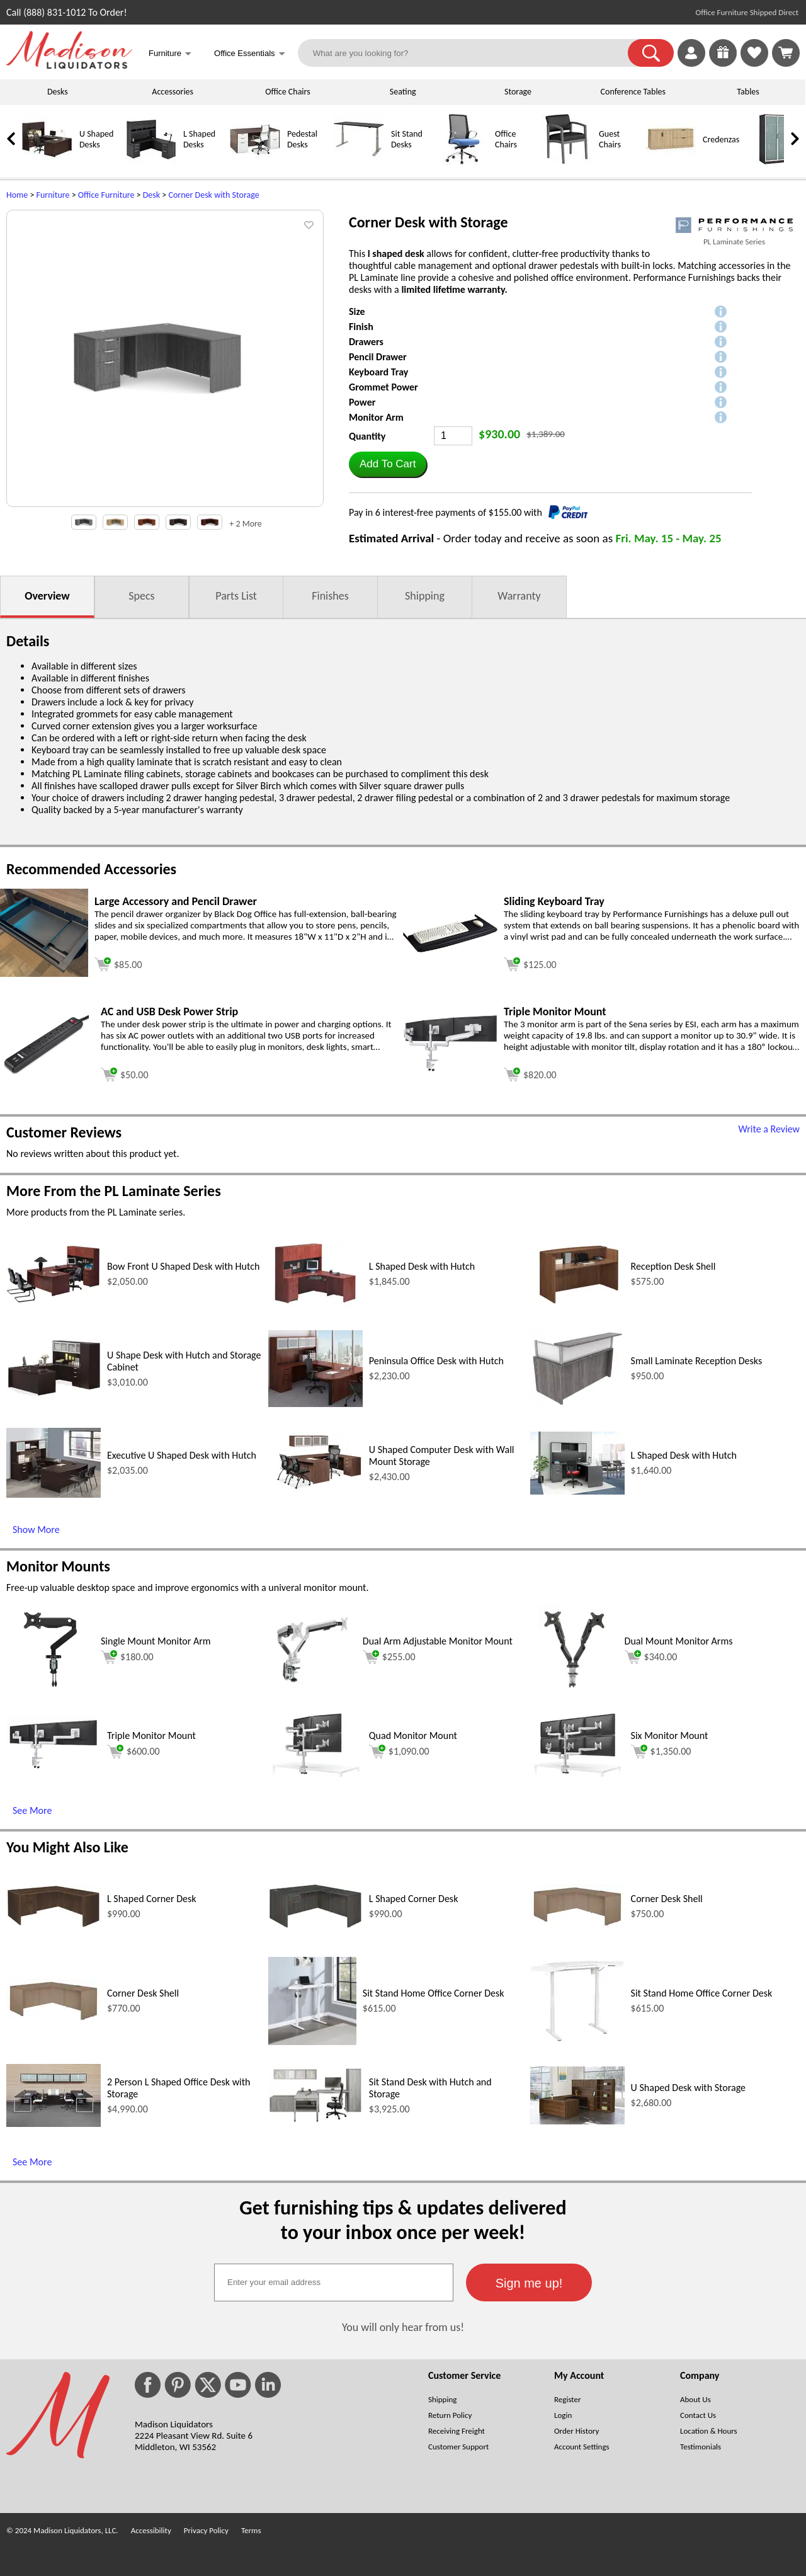  What do you see at coordinates (96, 139) in the screenshot?
I see `U Shaped Desks` at bounding box center [96, 139].